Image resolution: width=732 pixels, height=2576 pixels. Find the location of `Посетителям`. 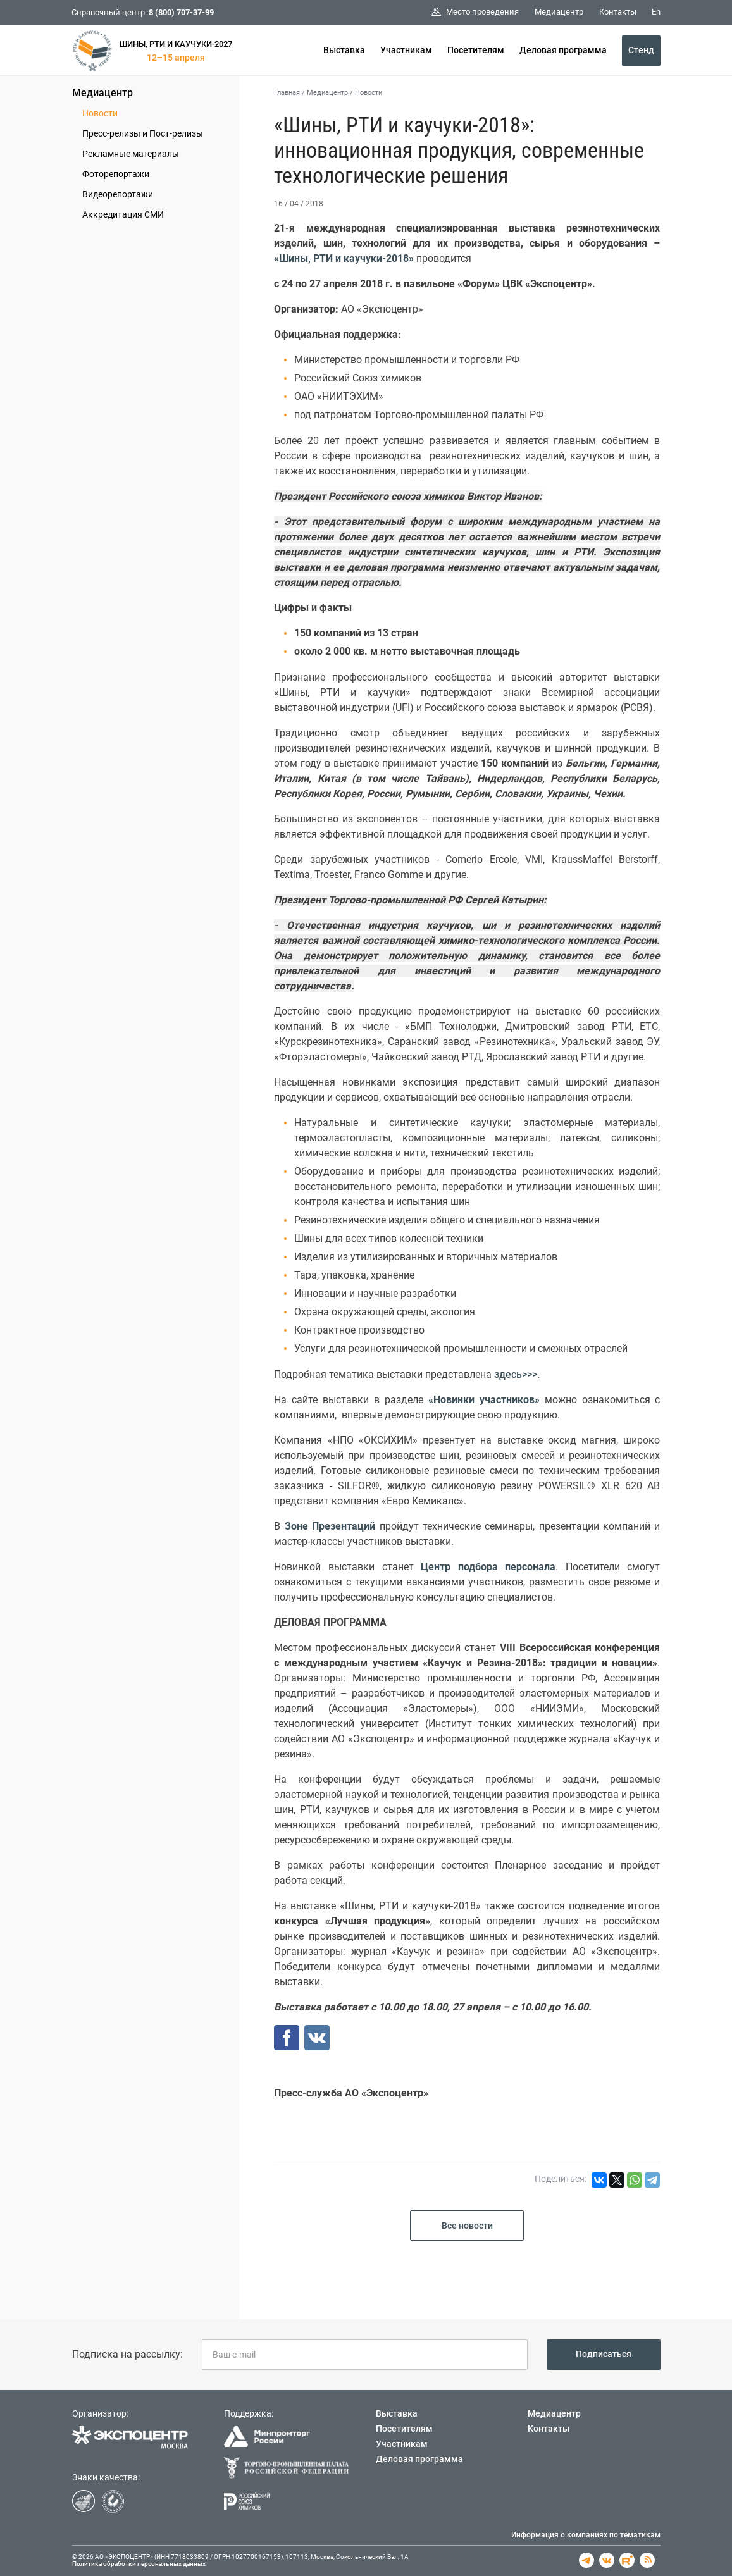

Посетителям is located at coordinates (475, 50).